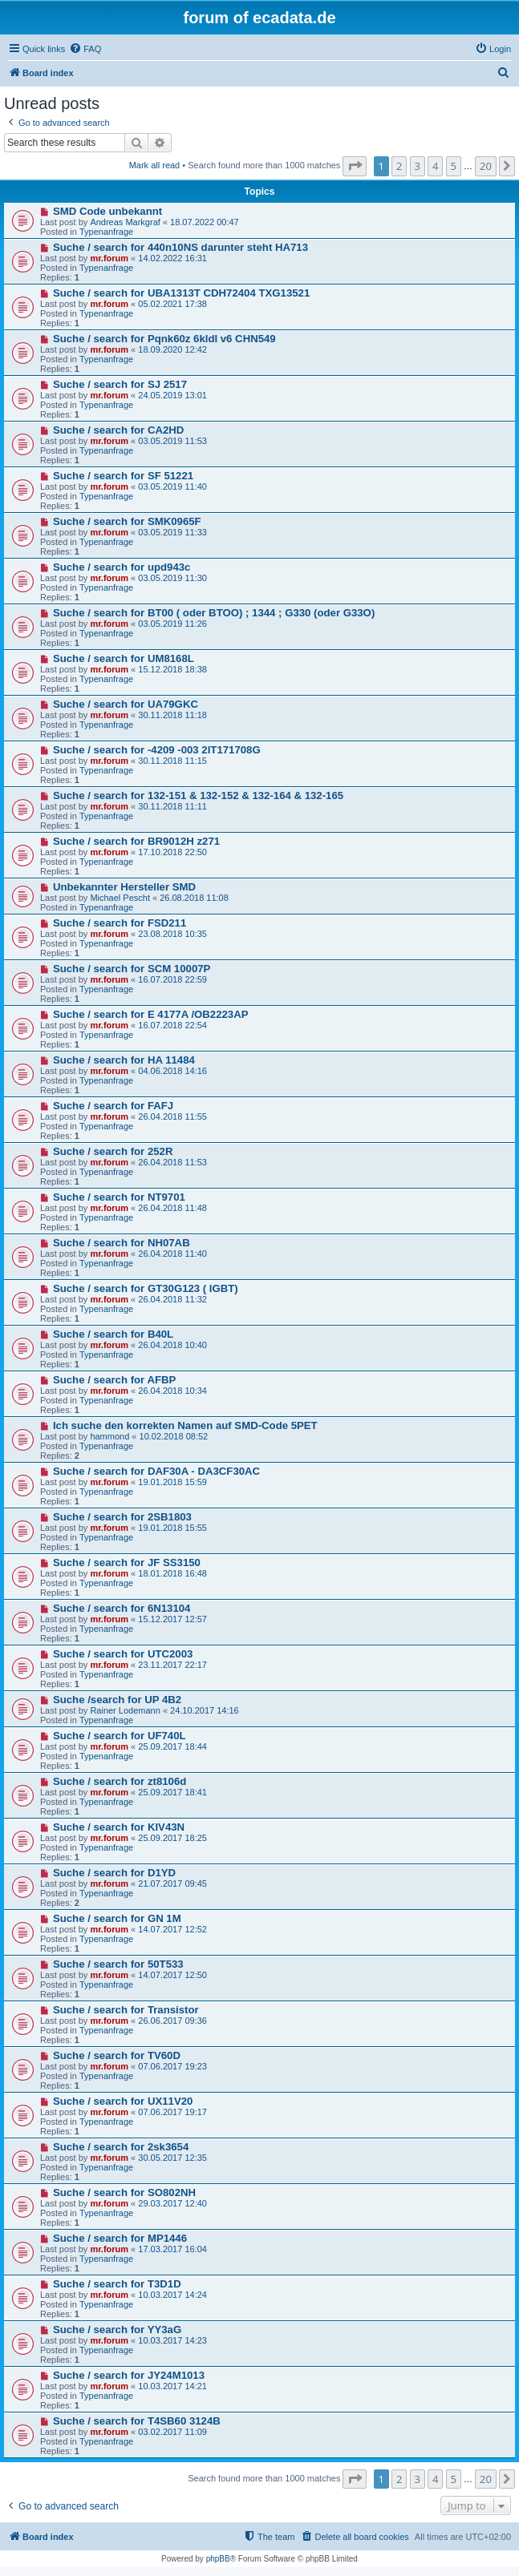  Describe the element at coordinates (172, 623) in the screenshot. I see `03.05.2019 11:26` at that location.